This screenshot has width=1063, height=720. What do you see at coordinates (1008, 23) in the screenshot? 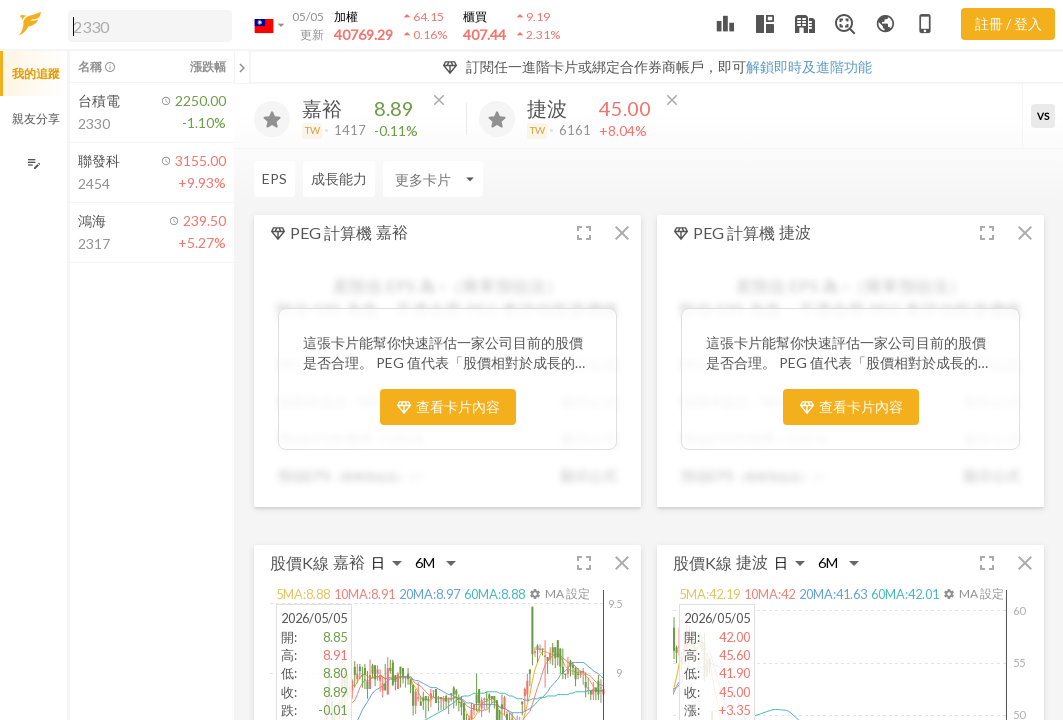
I see `註冊 / 登入 [註冊或登入]` at bounding box center [1008, 23].